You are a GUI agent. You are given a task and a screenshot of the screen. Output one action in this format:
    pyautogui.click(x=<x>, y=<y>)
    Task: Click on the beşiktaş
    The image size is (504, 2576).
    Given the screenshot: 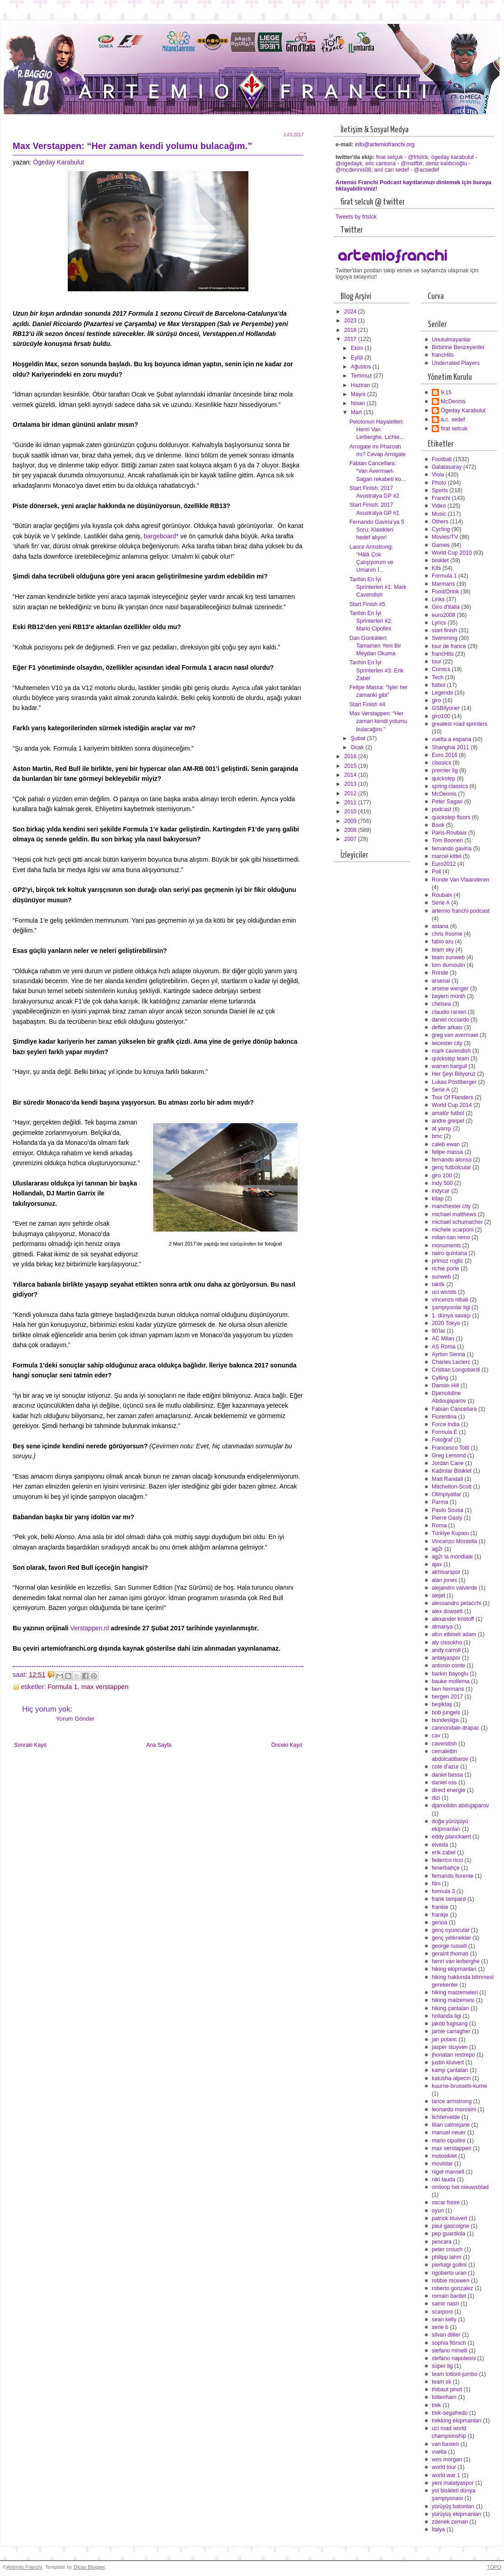 What is the action you would take?
    pyautogui.click(x=442, y=1704)
    